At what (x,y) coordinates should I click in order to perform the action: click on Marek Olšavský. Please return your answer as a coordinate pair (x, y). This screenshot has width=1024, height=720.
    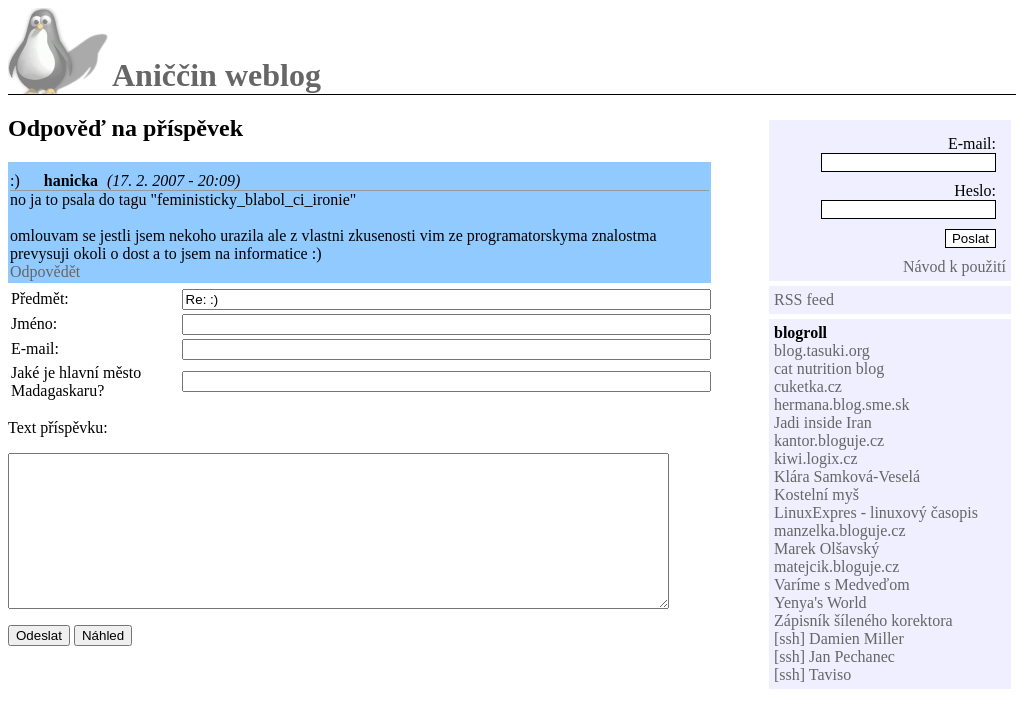
    Looking at the image, I should click on (826, 548).